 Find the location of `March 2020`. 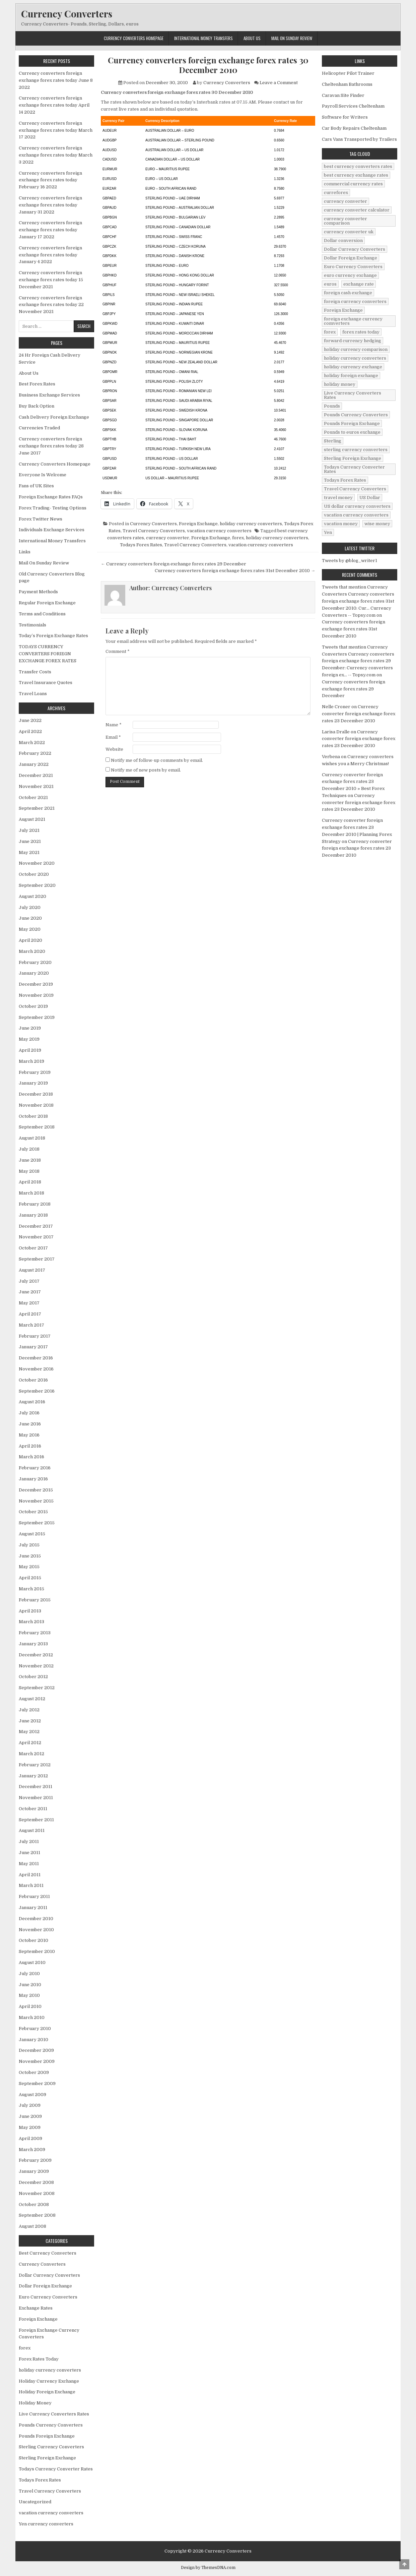

March 2020 is located at coordinates (32, 951).